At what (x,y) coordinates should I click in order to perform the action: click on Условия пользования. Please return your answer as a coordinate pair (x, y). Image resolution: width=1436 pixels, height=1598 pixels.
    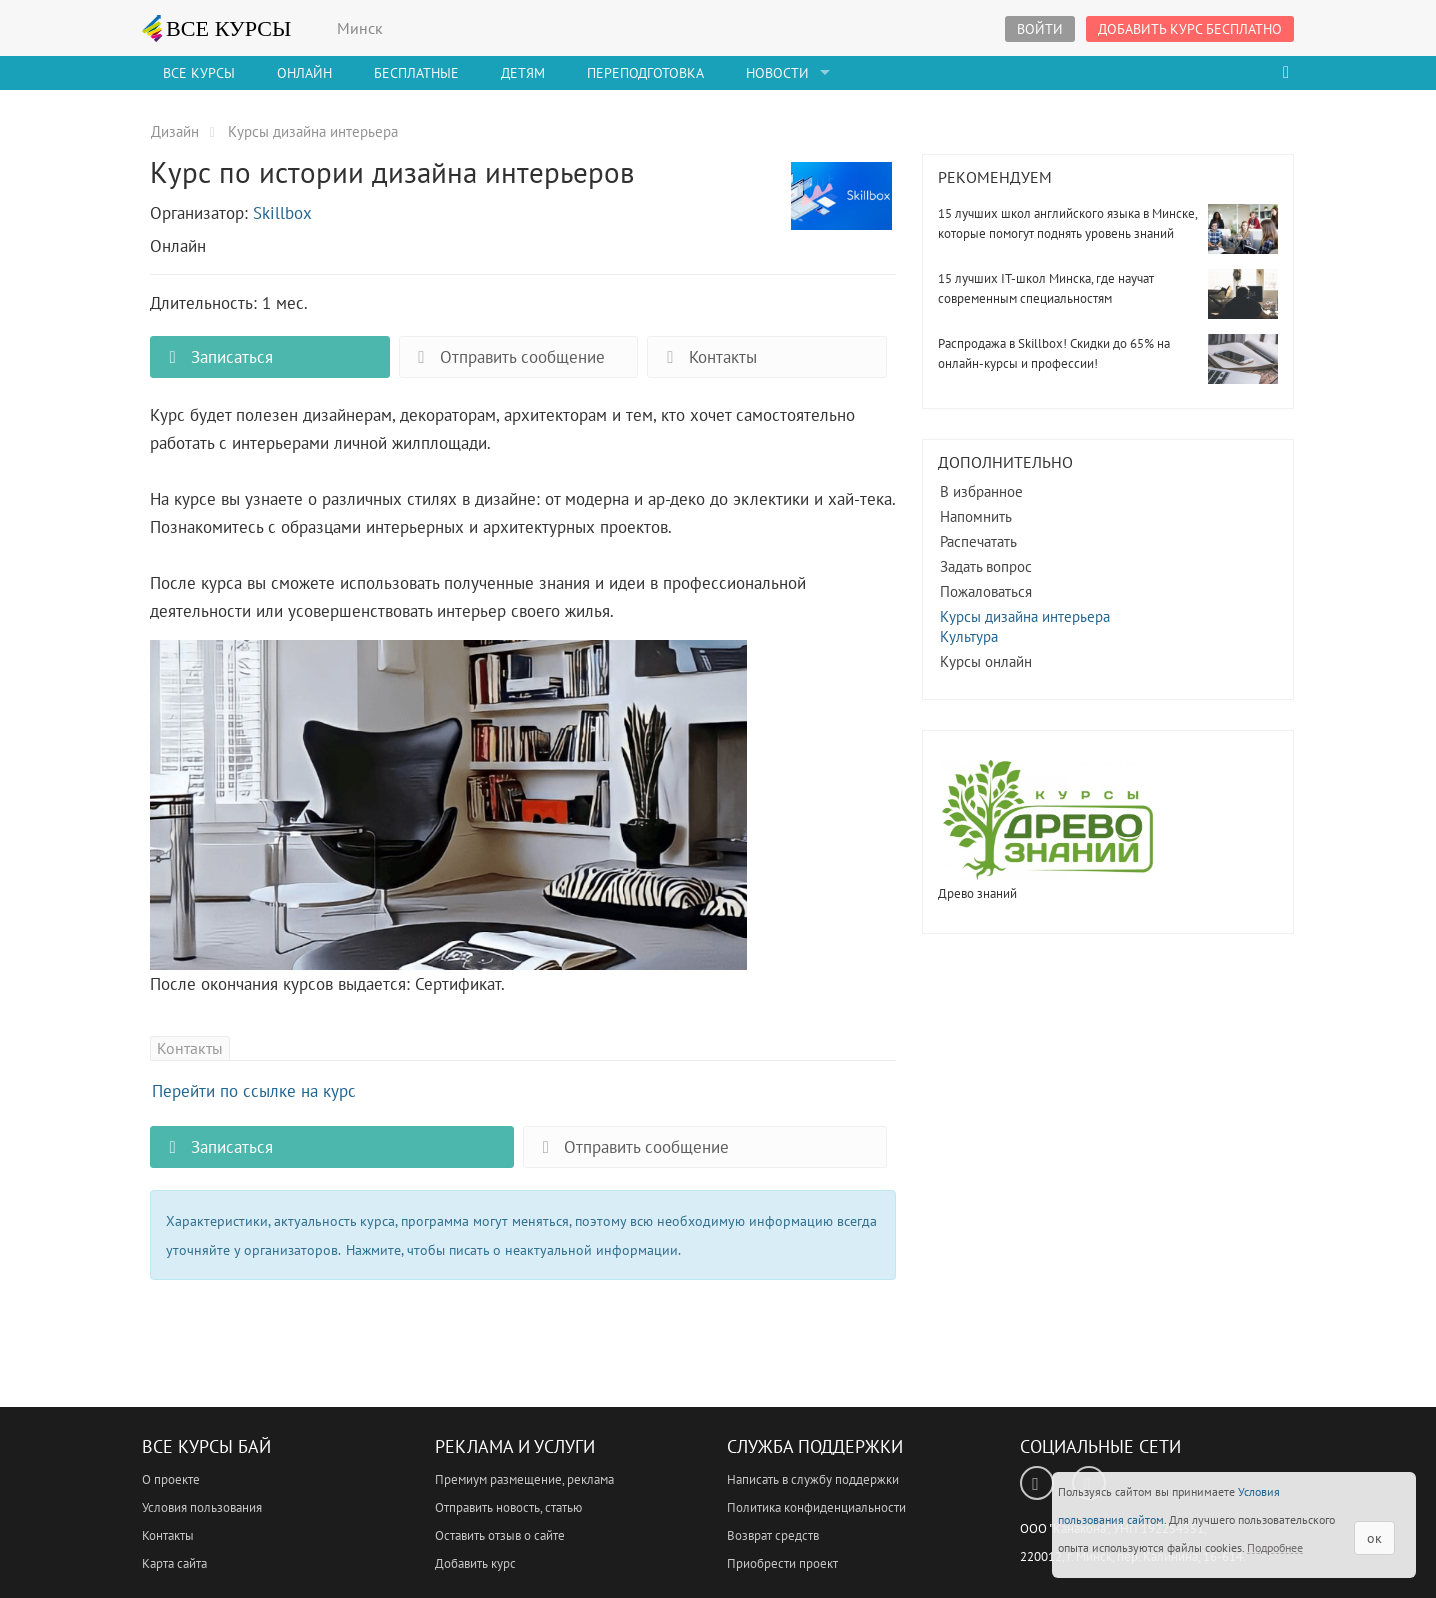
    Looking at the image, I should click on (202, 1507).